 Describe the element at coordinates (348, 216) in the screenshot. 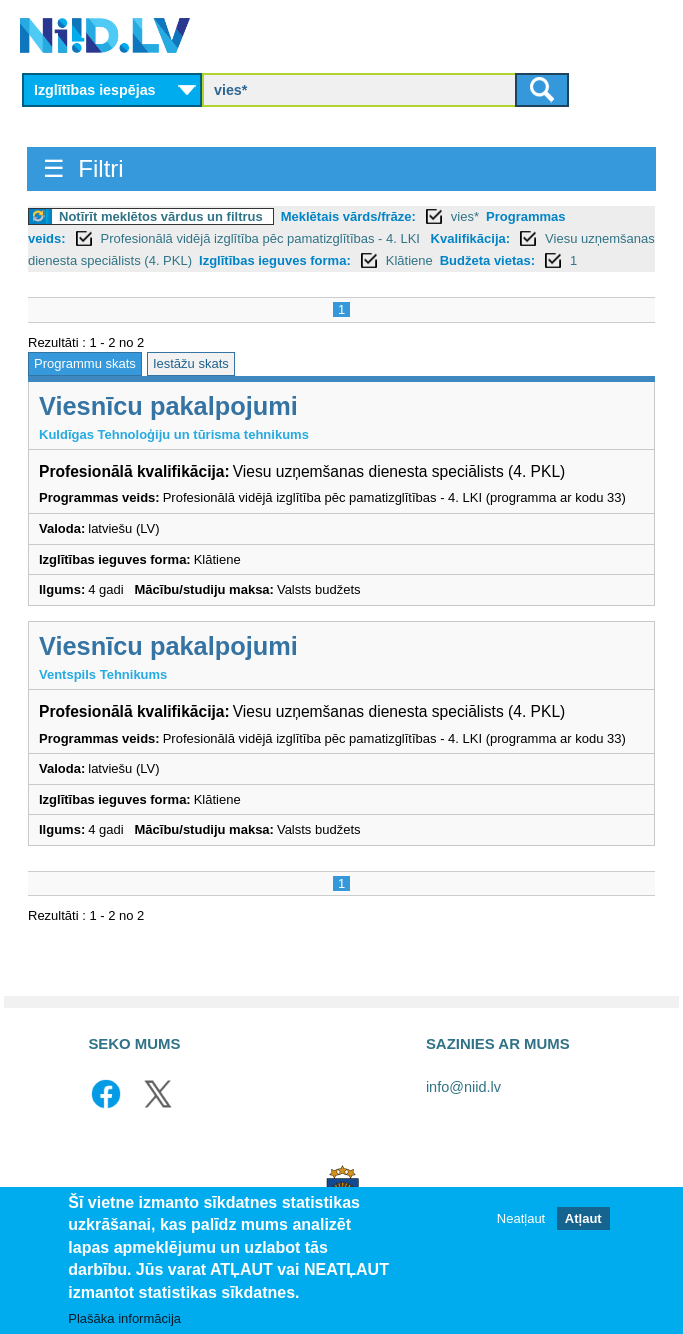

I see `Meklētais vārds/frāze:` at that location.